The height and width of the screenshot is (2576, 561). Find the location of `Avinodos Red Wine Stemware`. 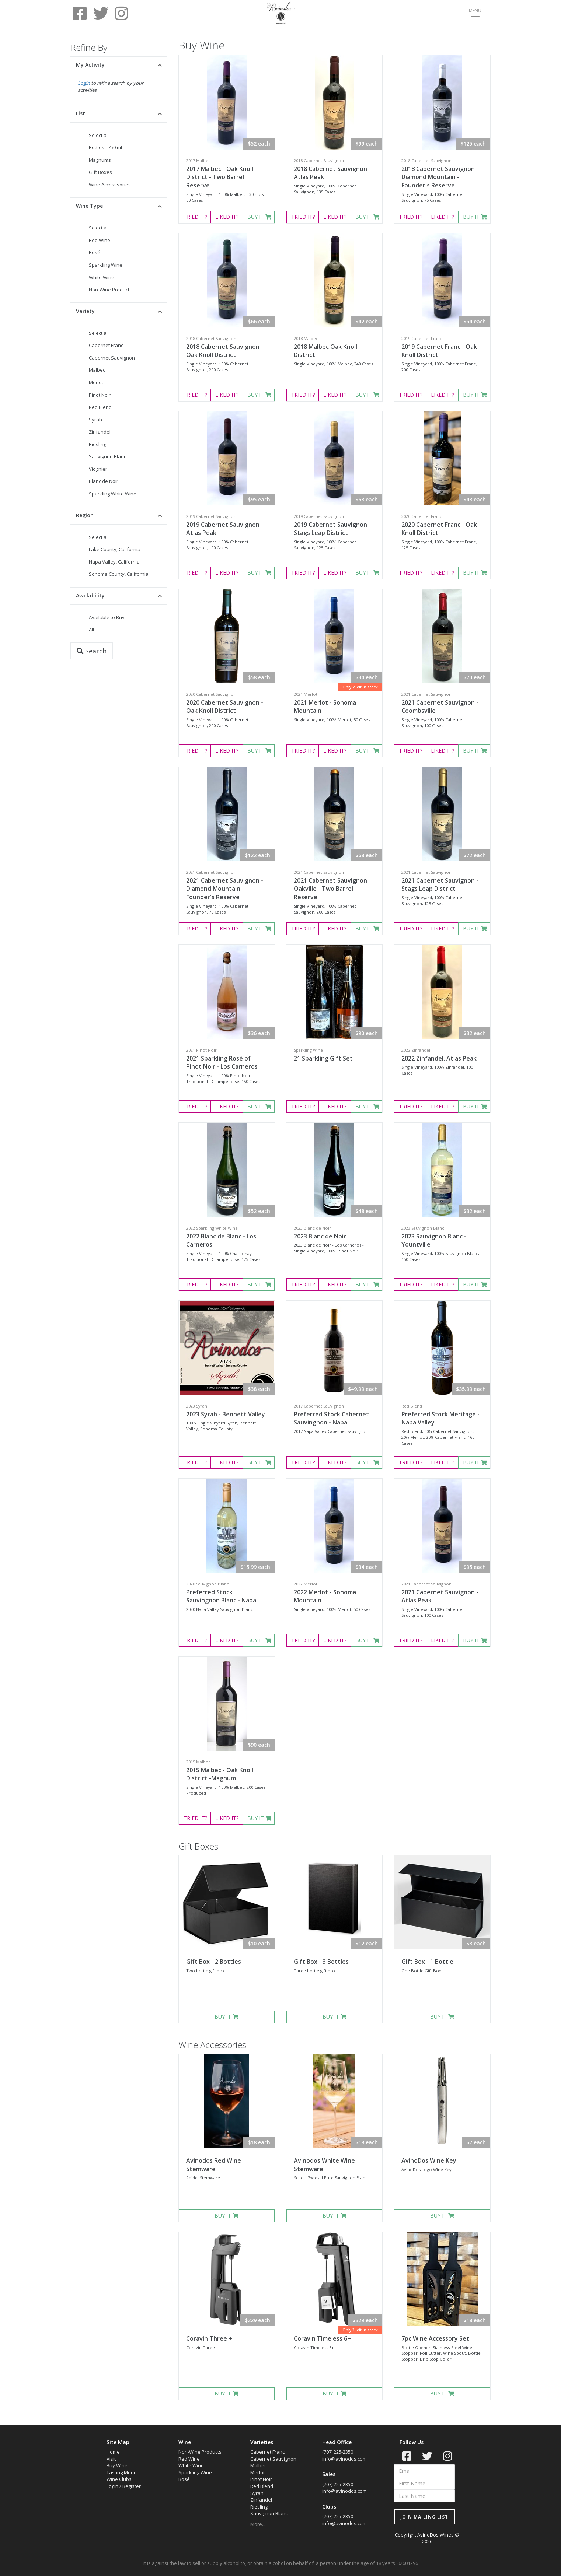

Avinodos Red Wine Stemware is located at coordinates (213, 2164).